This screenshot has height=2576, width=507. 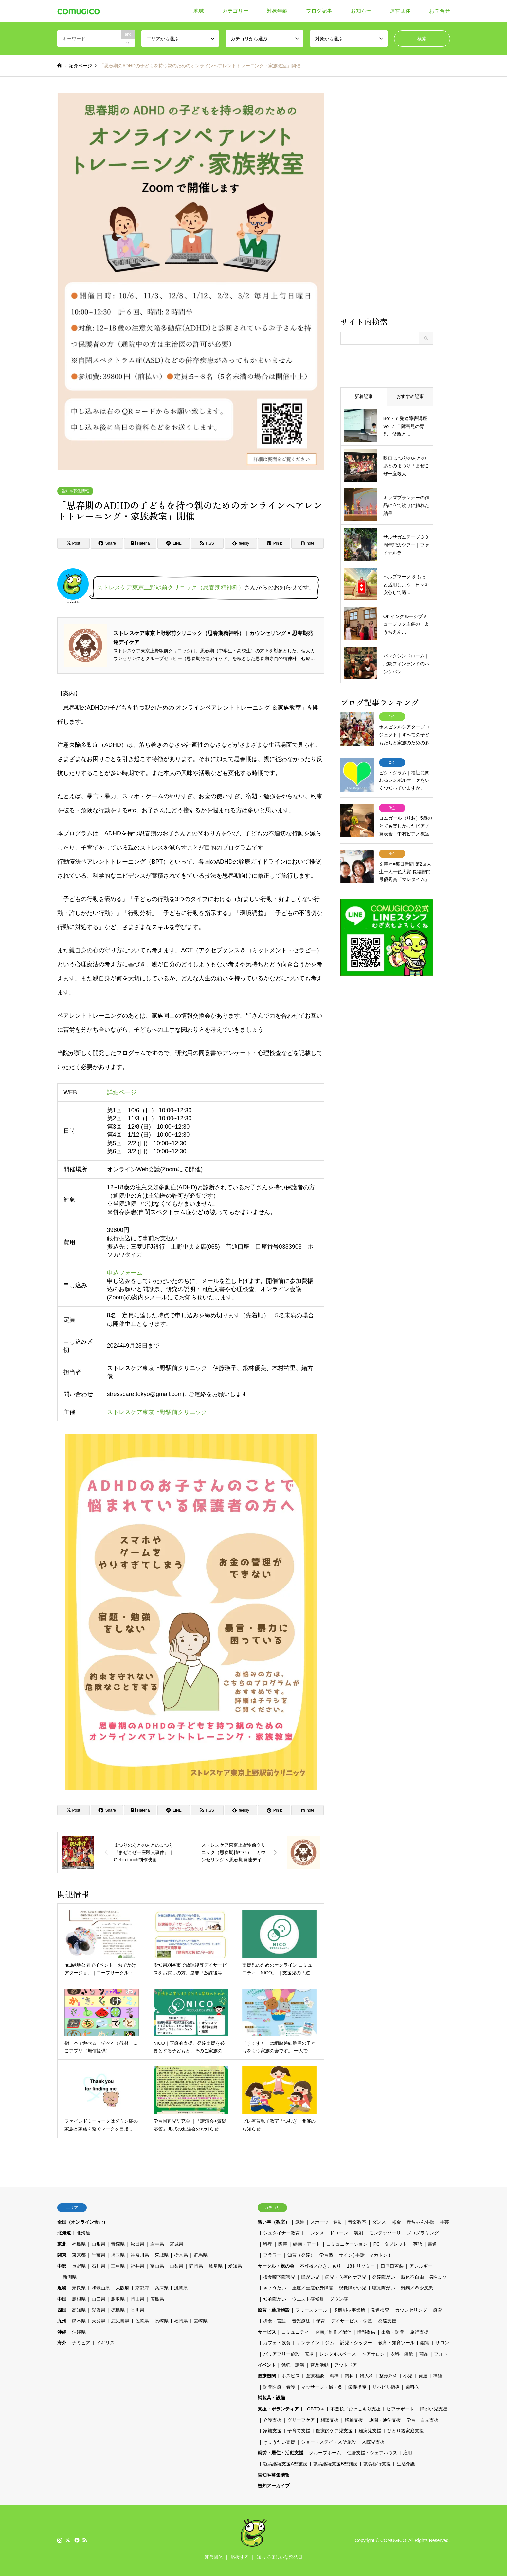 What do you see at coordinates (101, 2287) in the screenshot?
I see `和歌山県` at bounding box center [101, 2287].